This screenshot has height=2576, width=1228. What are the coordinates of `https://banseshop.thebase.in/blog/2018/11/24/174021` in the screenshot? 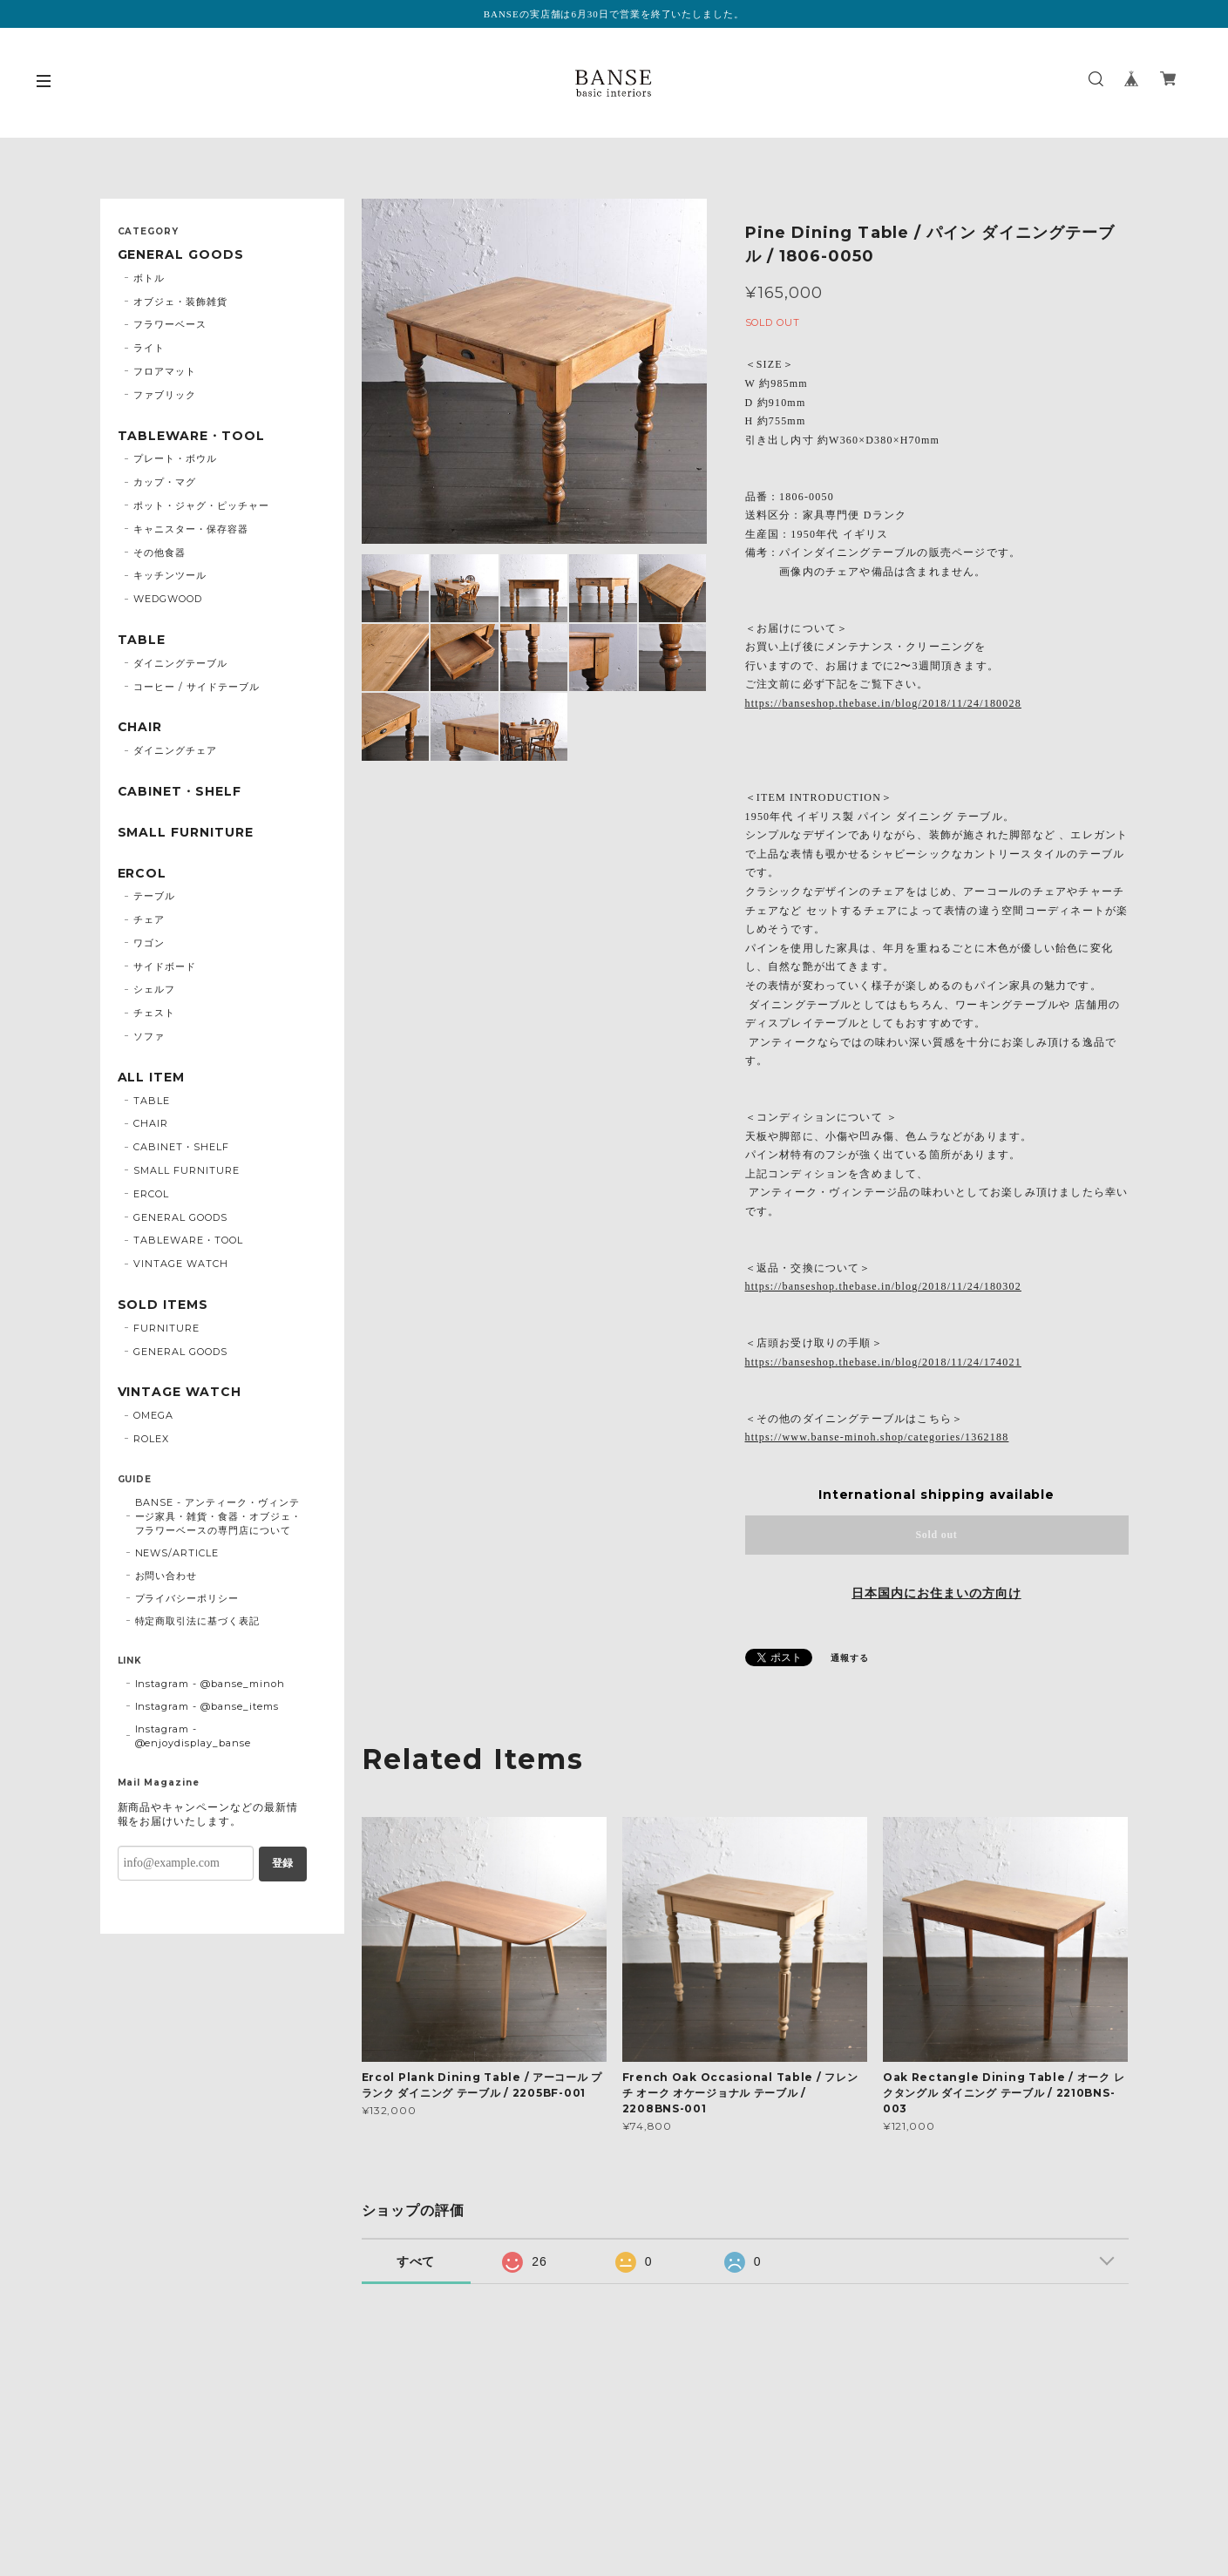 It's located at (883, 1362).